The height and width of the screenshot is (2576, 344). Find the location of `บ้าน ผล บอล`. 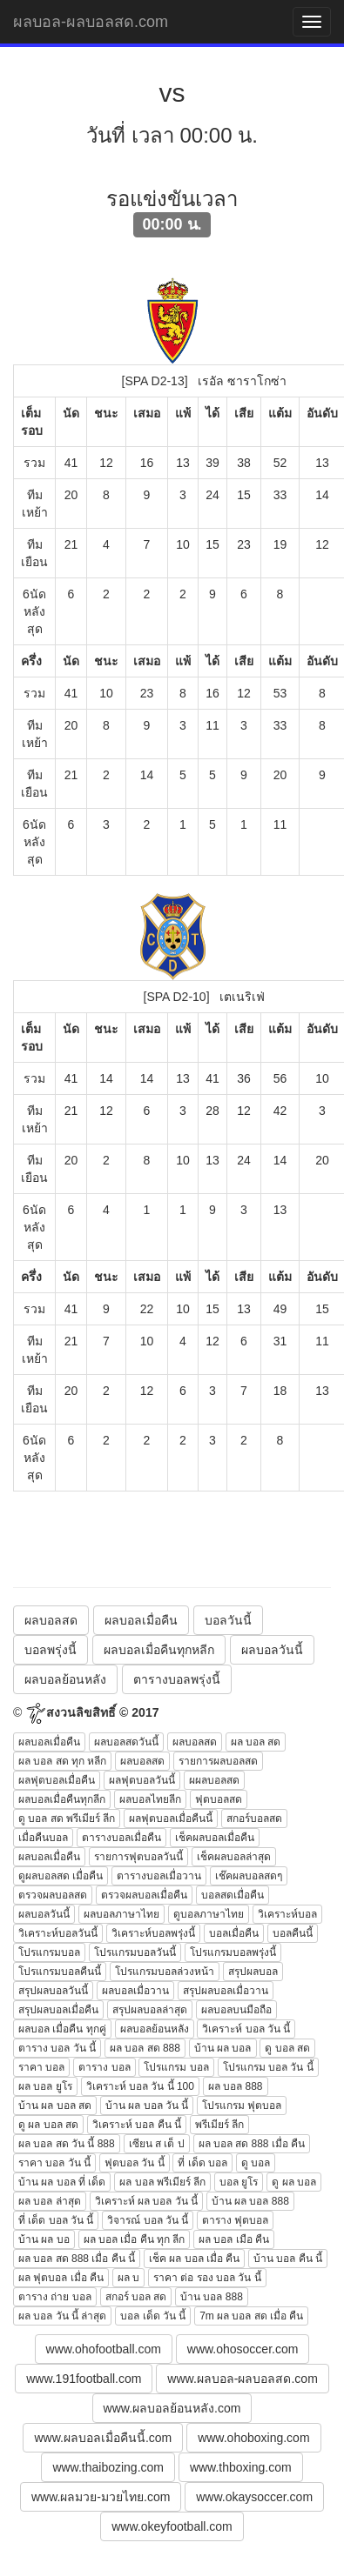

บ้าน ผล บอล is located at coordinates (223, 2048).